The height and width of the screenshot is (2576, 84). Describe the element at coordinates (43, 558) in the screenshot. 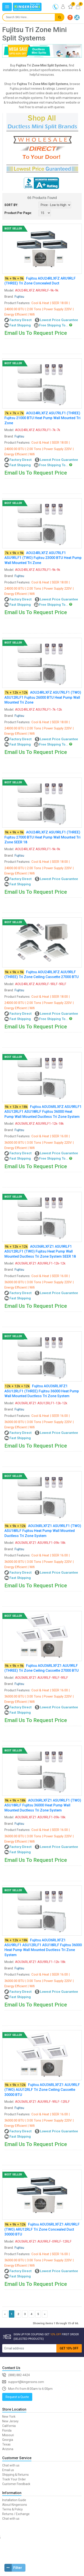

I see `AOU24RLXFZ ASU7RLF1 ASU9RLF1 (TWO) Fujitsu 23000 BTU Heat Pump Wall Mounted Tri Zone` at that location.